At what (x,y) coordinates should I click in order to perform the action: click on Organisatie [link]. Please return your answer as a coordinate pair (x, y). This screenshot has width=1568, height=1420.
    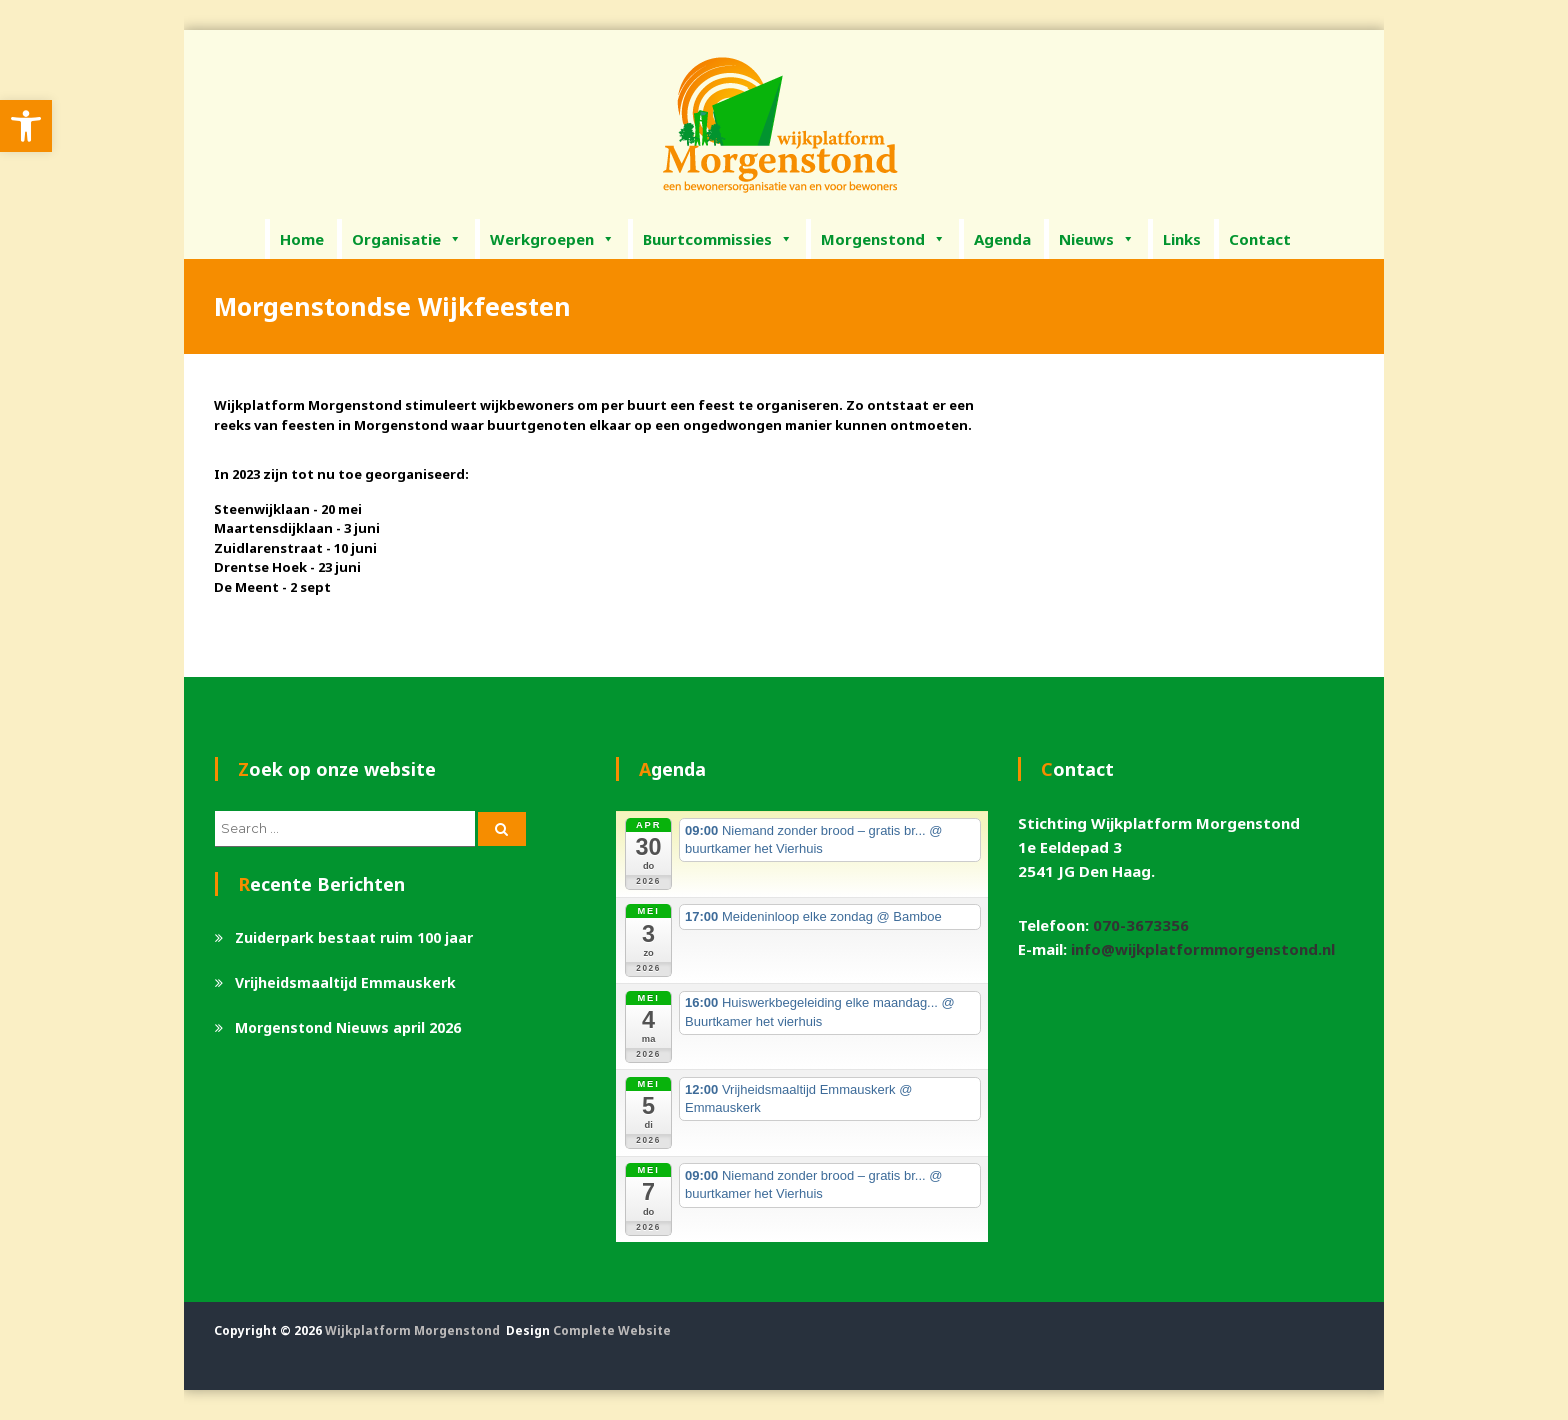
    Looking at the image, I should click on (407, 239).